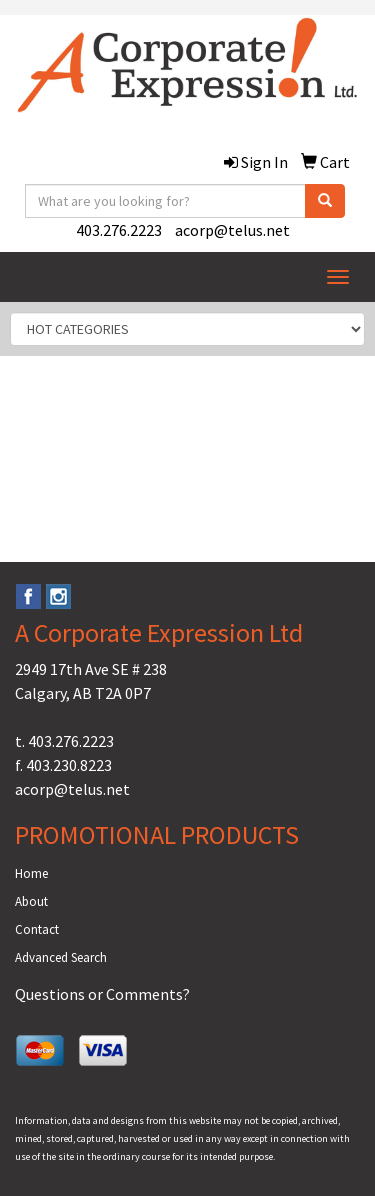 The width and height of the screenshot is (375, 1196). I want to click on About, so click(31, 901).